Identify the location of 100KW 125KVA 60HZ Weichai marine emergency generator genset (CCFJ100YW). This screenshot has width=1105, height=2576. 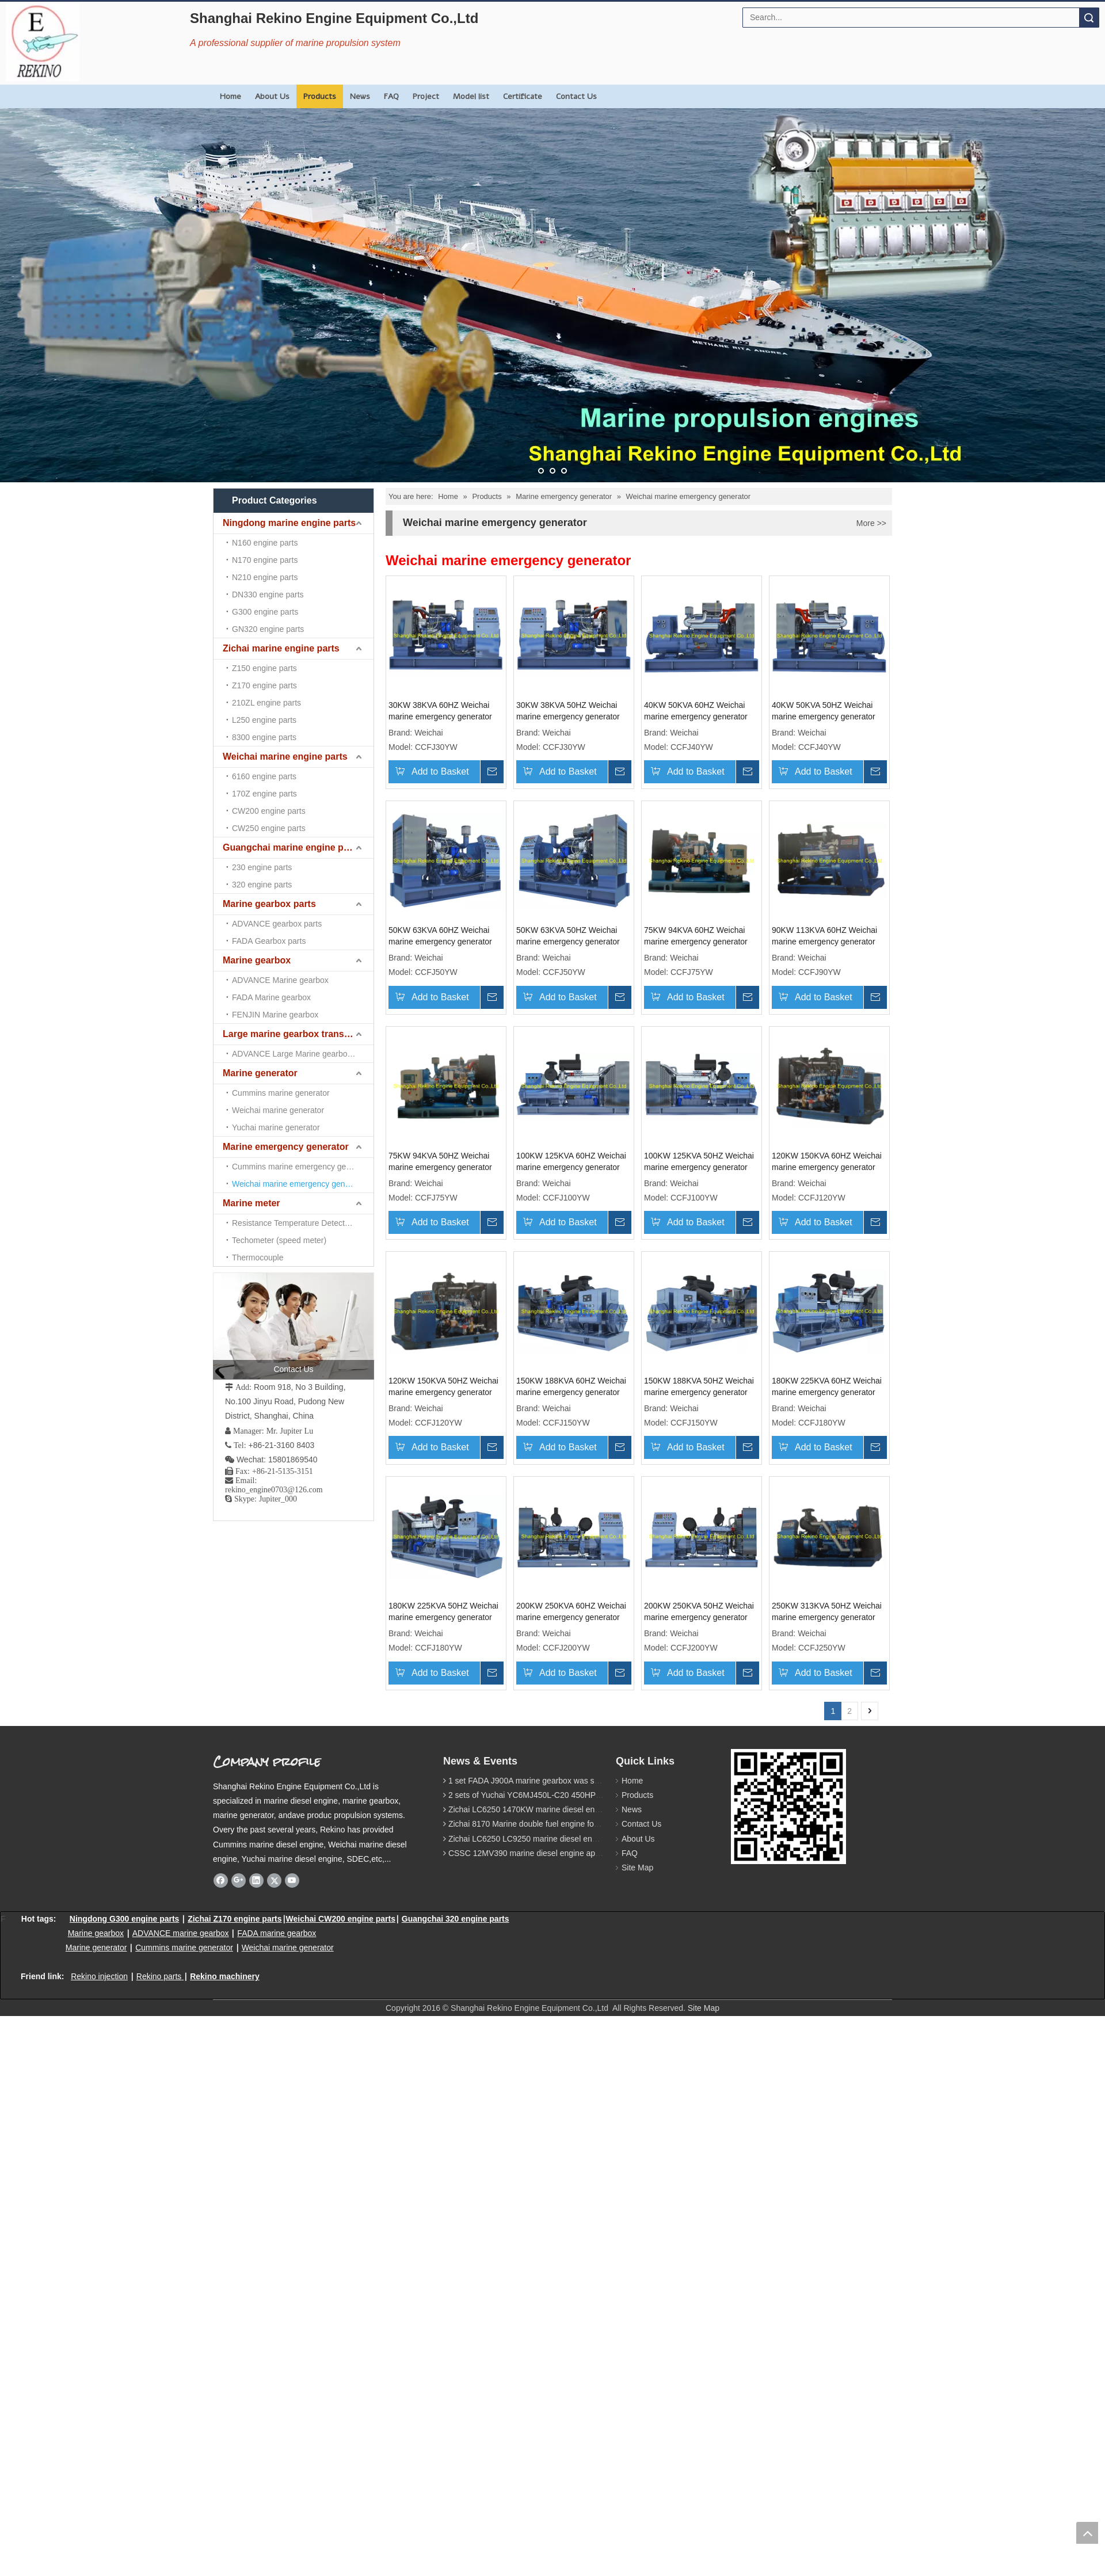
(443, 1433).